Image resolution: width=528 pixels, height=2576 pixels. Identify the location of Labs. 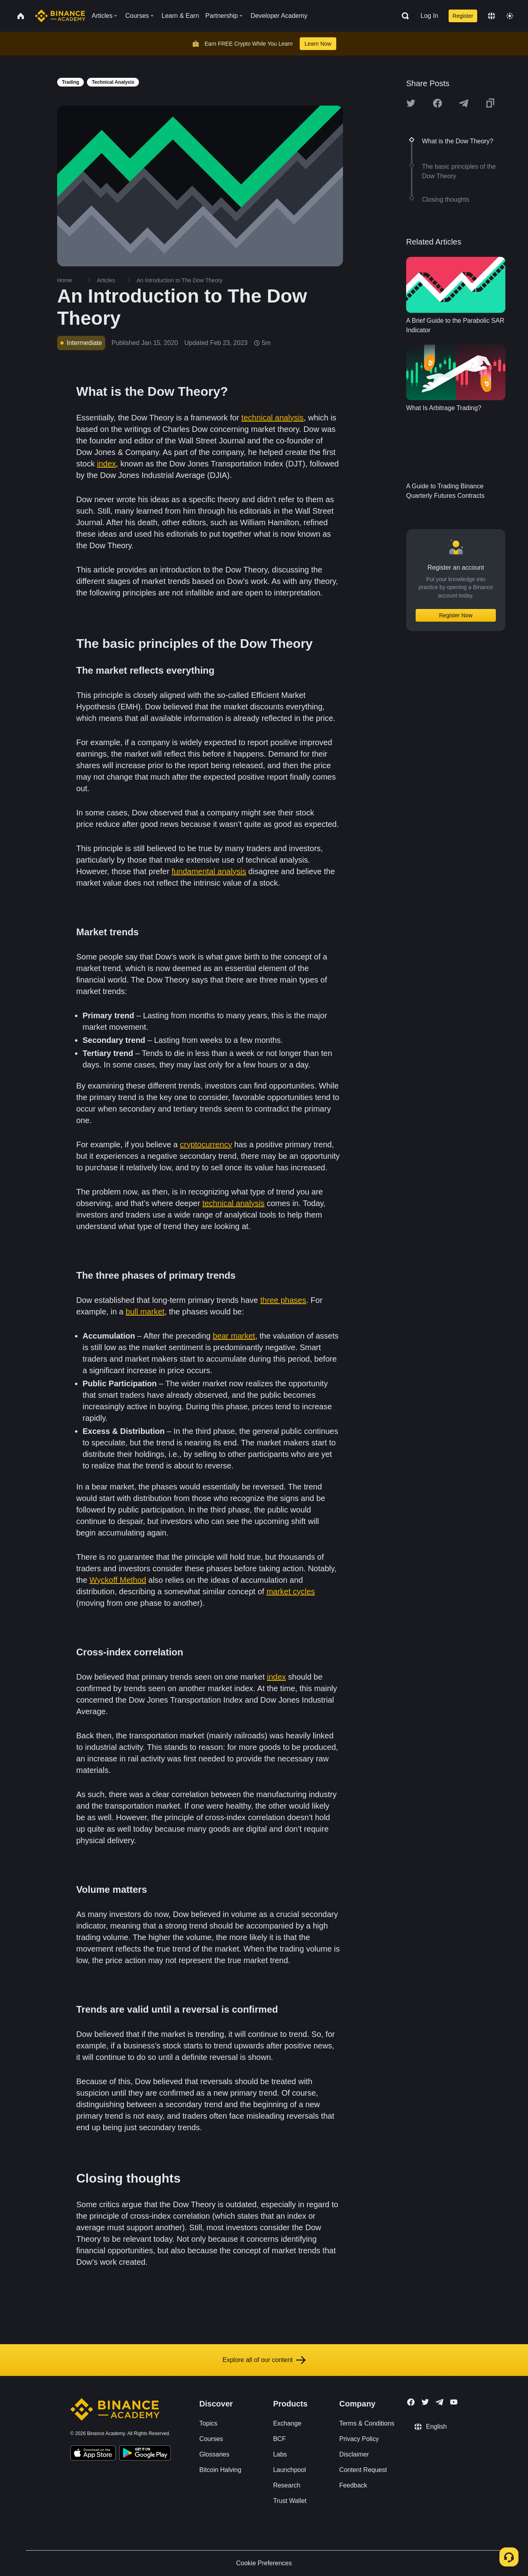
(280, 2454).